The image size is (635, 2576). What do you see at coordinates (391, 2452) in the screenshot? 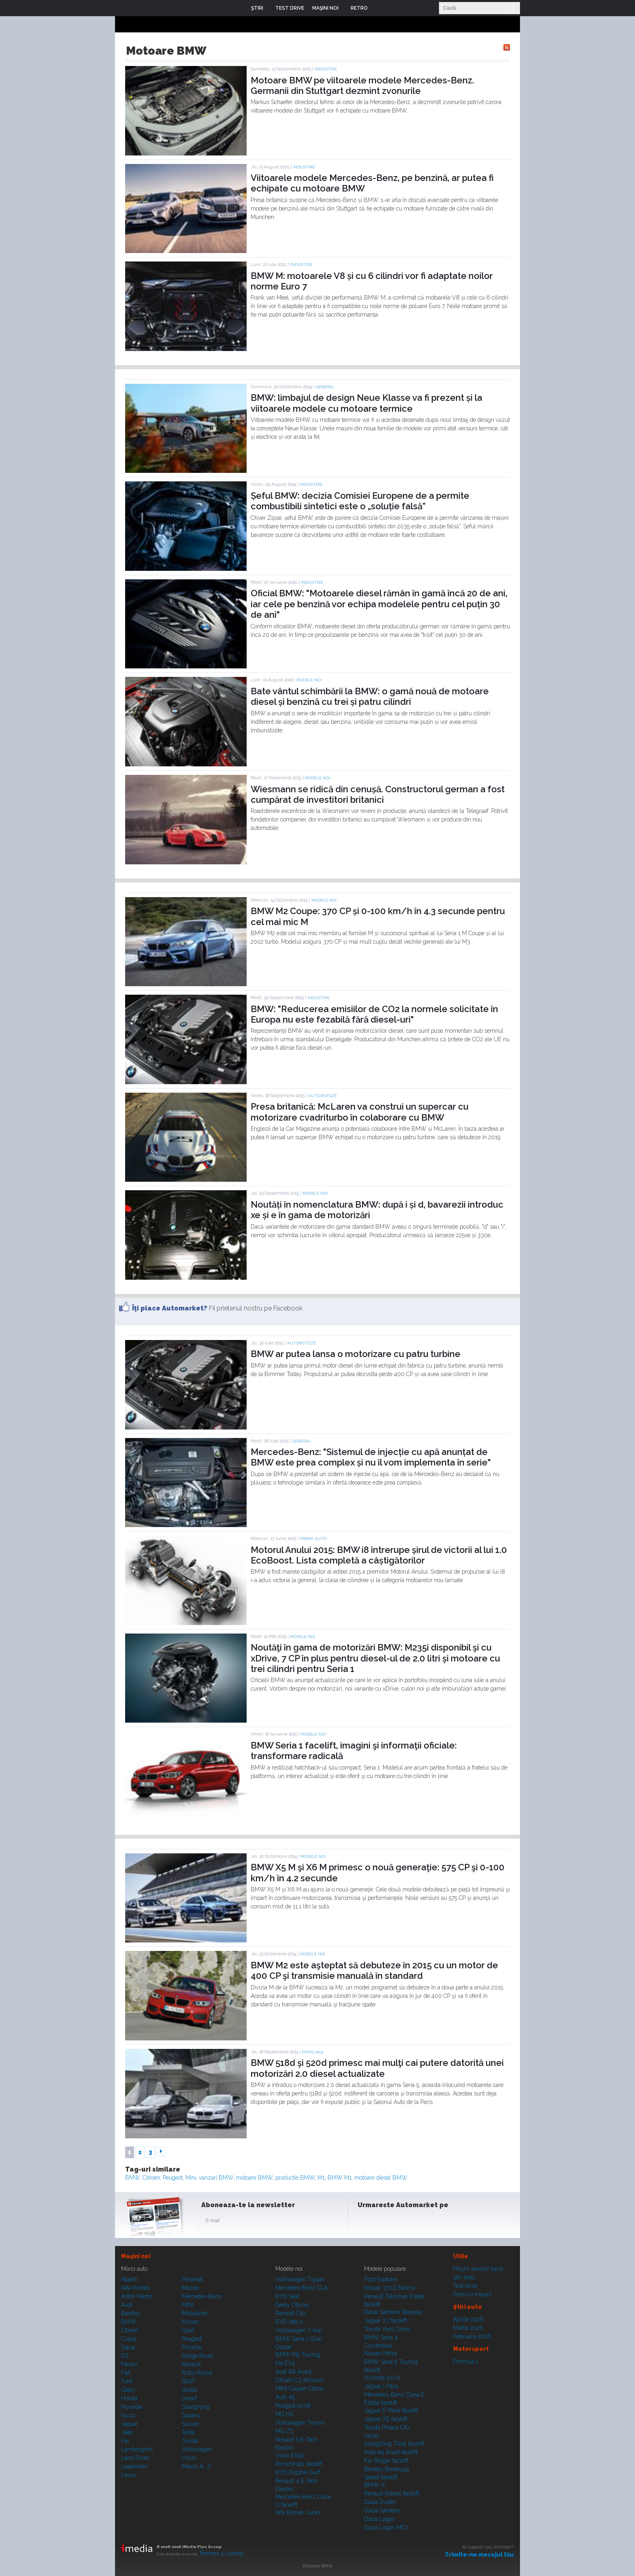
I see `Audi A4 Avant facelift` at bounding box center [391, 2452].